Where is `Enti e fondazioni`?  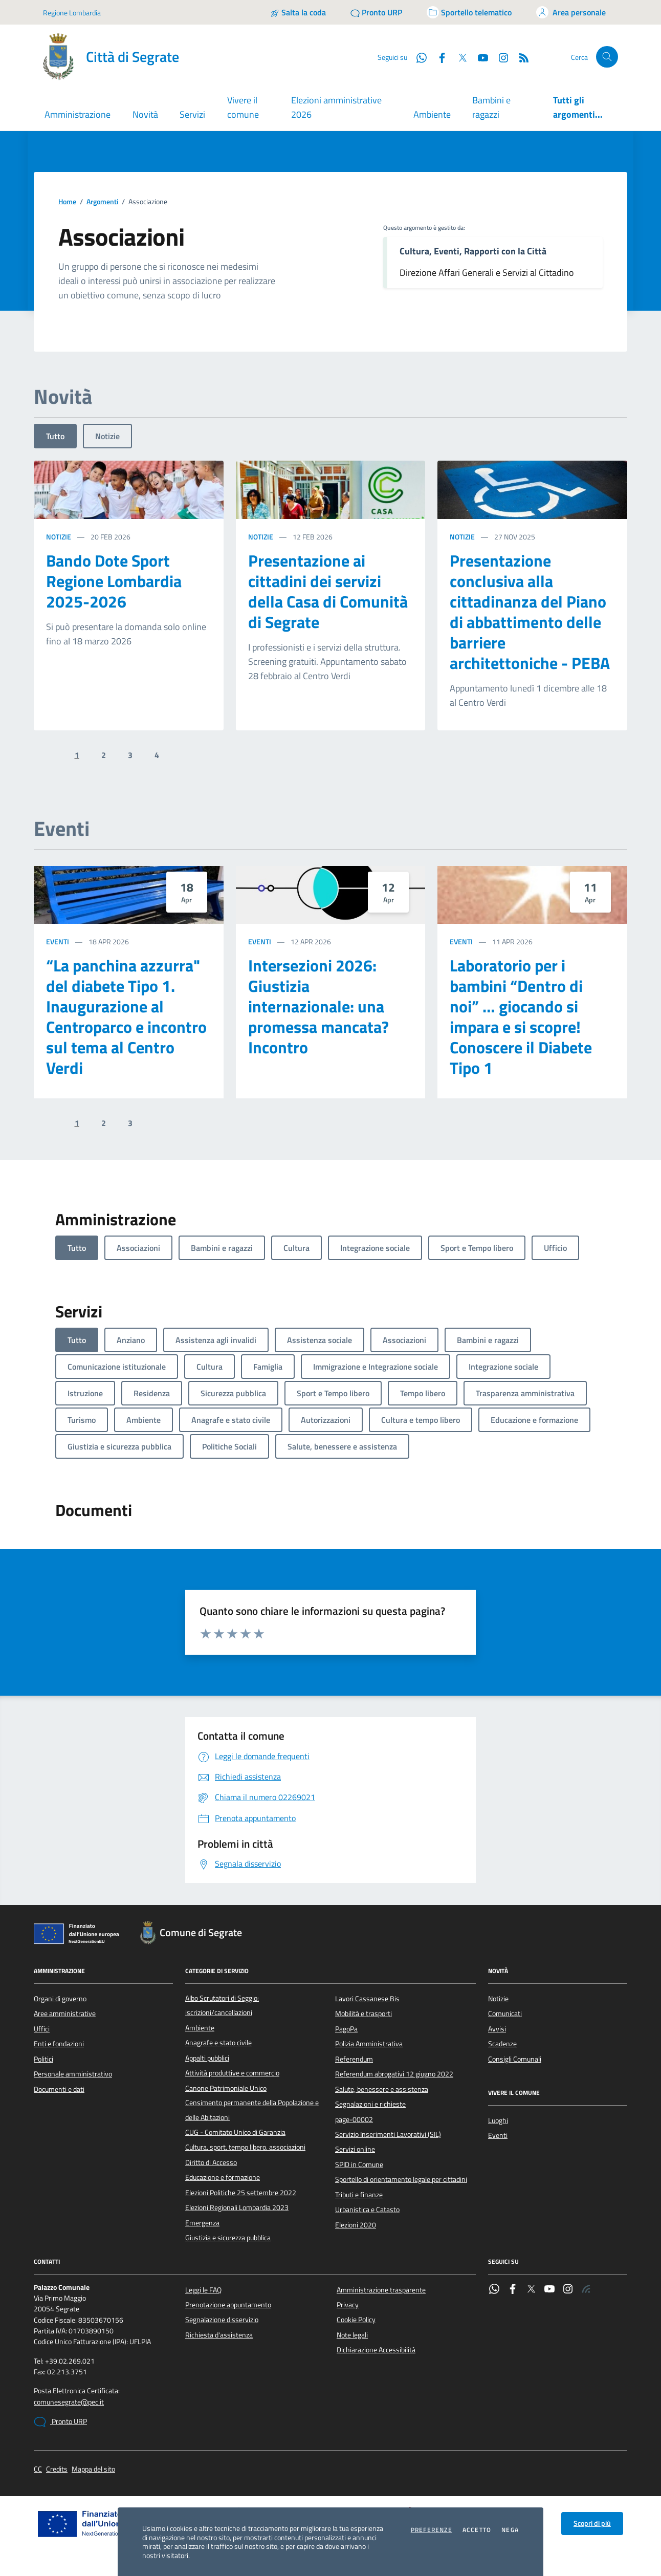
Enti e fondazioni is located at coordinates (59, 2043).